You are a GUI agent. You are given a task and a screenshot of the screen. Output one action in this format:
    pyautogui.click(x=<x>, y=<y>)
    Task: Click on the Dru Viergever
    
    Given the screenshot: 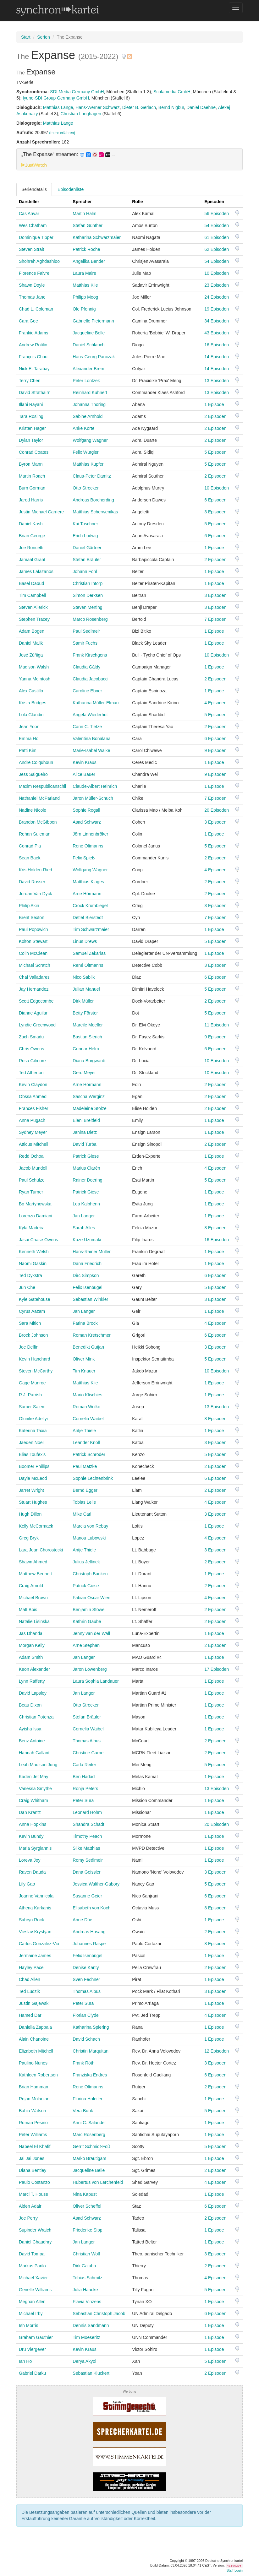 What is the action you would take?
    pyautogui.click(x=32, y=2349)
    